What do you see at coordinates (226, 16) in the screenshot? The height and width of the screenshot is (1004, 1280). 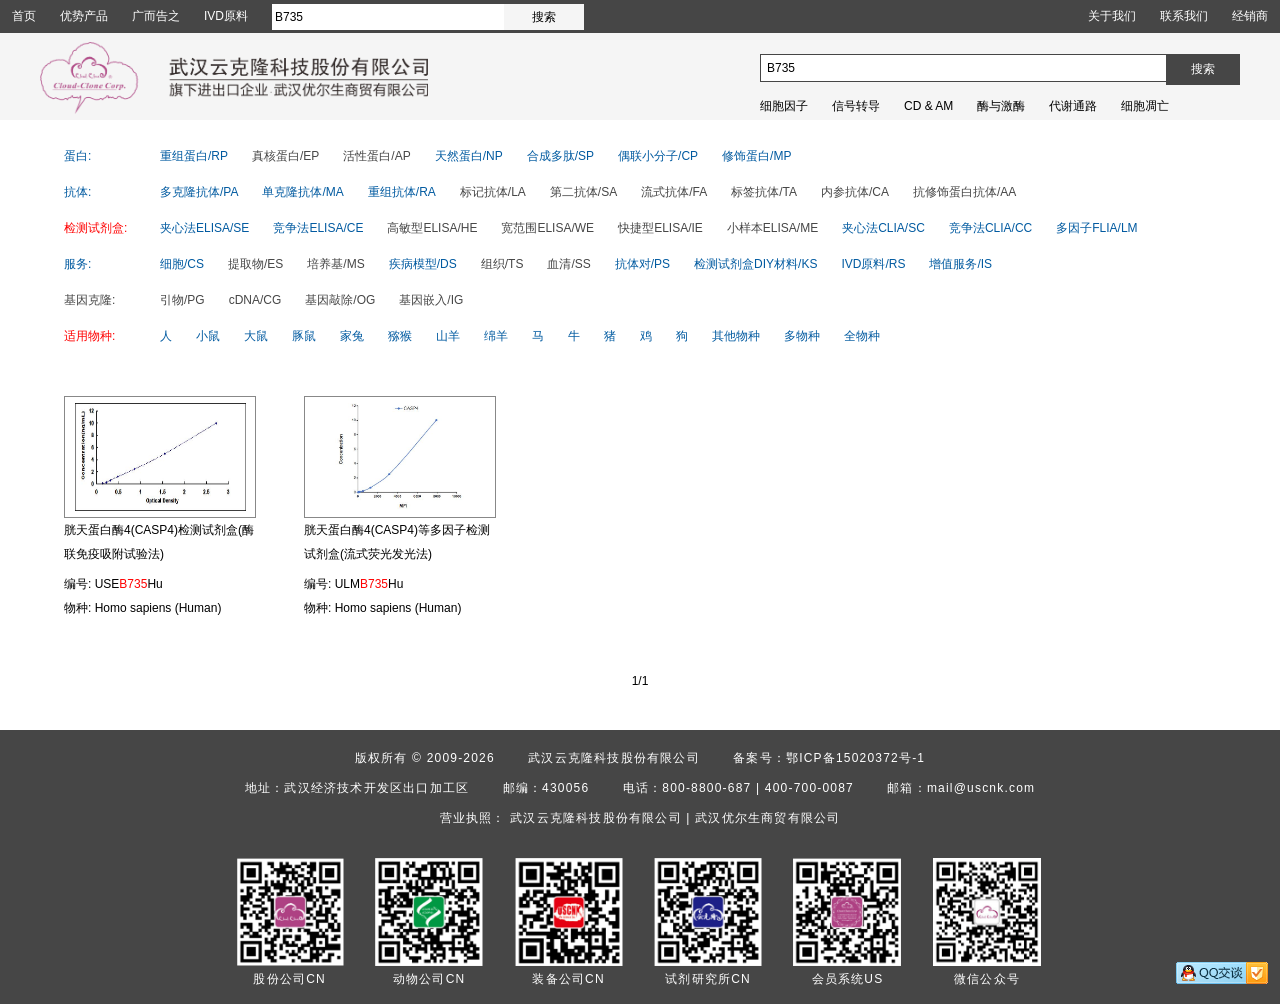 I see `IVD原料` at bounding box center [226, 16].